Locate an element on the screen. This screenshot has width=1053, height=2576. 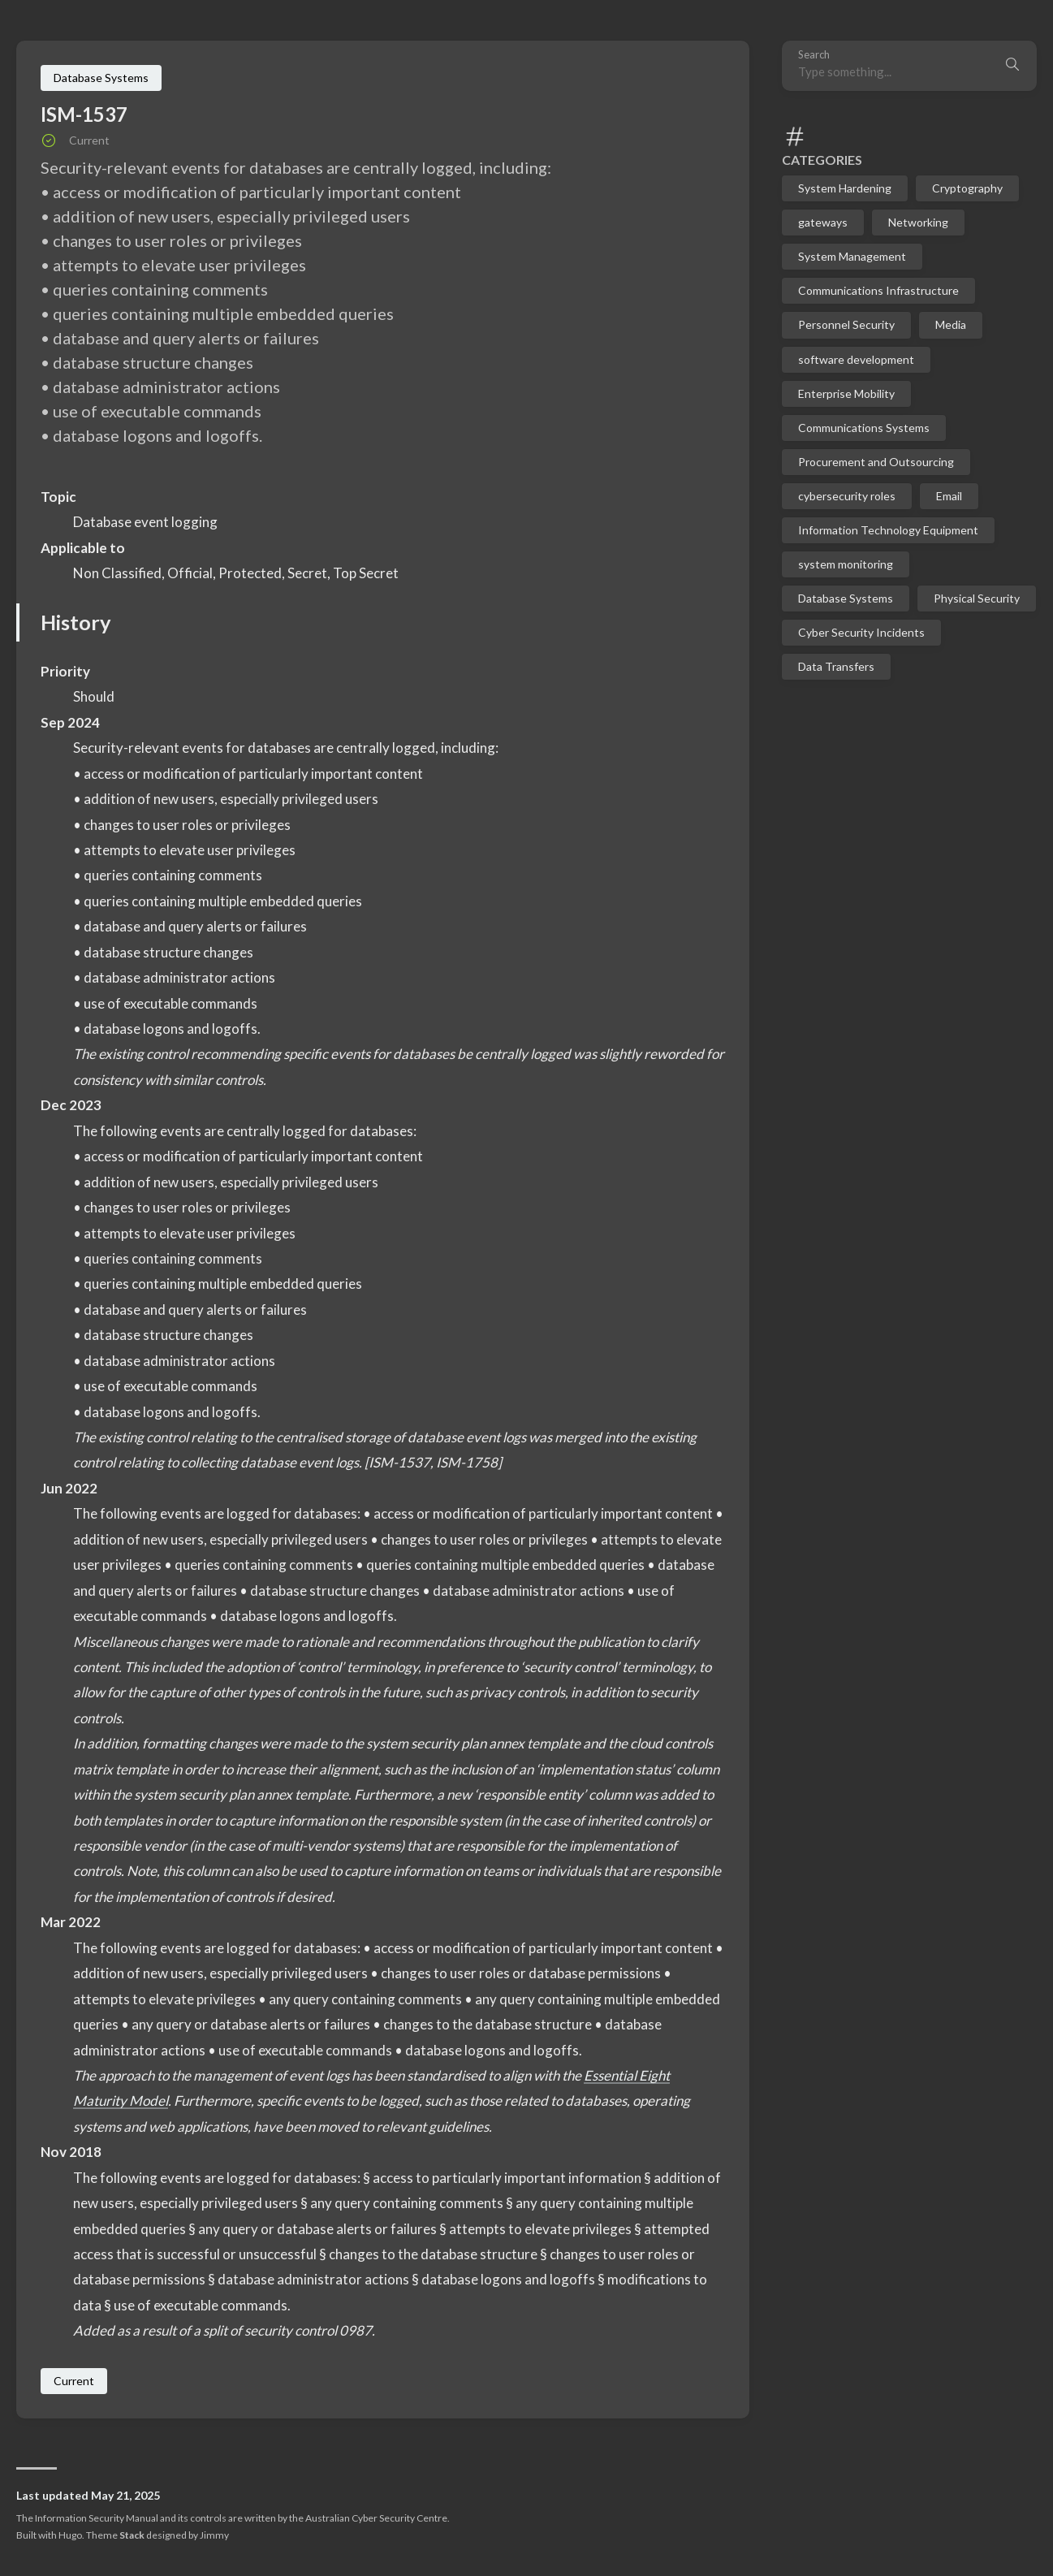
ISM-1537 is located at coordinates (84, 114).